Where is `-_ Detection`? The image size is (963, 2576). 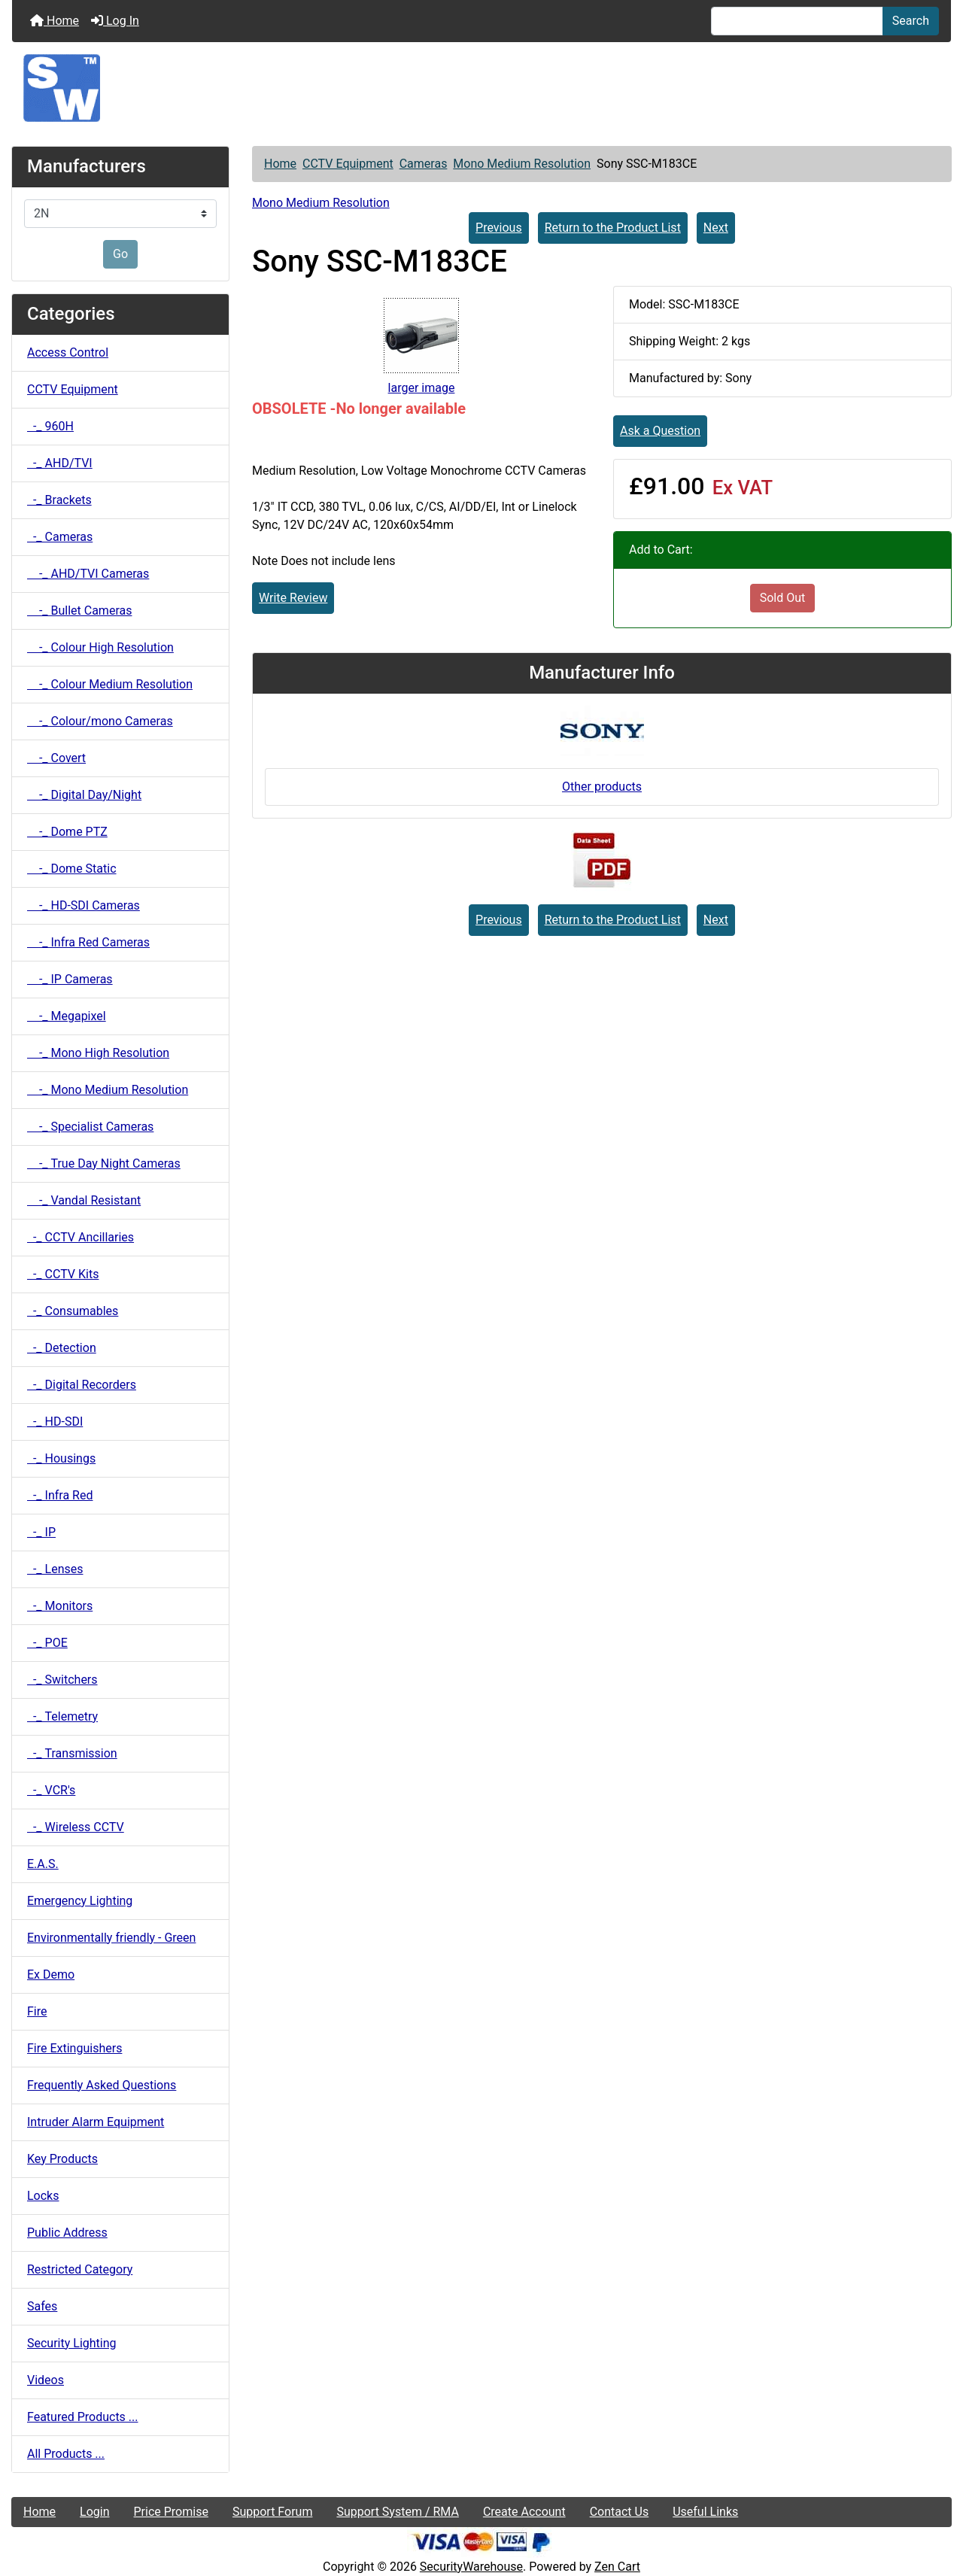 -_ Detection is located at coordinates (61, 1348).